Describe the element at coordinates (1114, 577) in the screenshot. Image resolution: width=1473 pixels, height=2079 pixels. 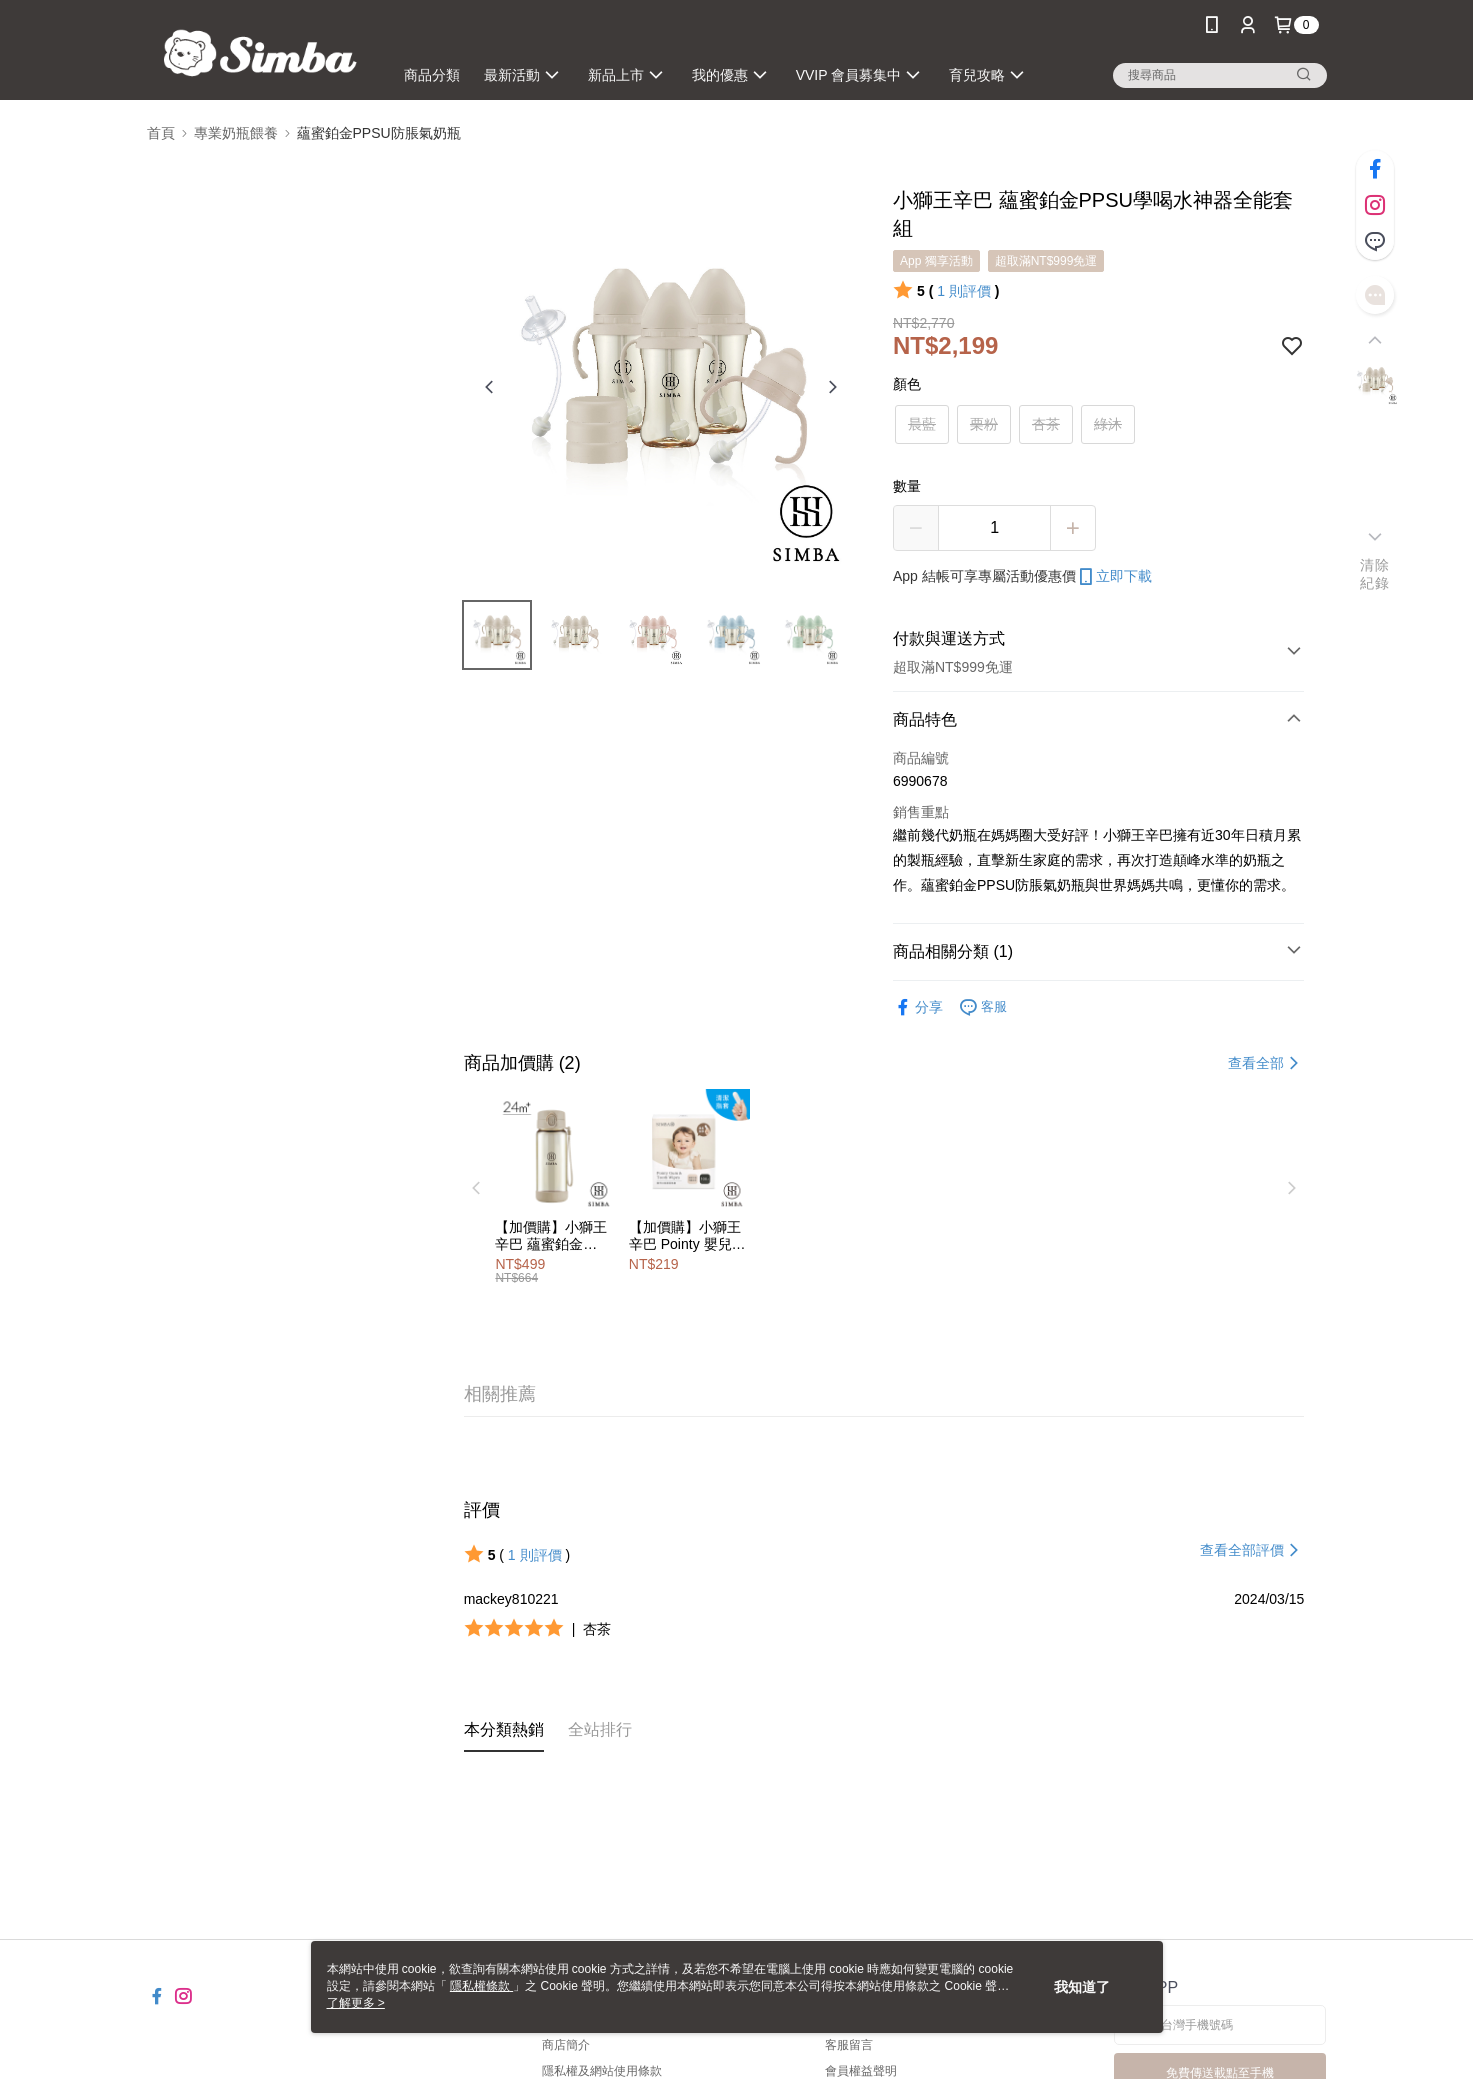
I see `立即下載` at that location.